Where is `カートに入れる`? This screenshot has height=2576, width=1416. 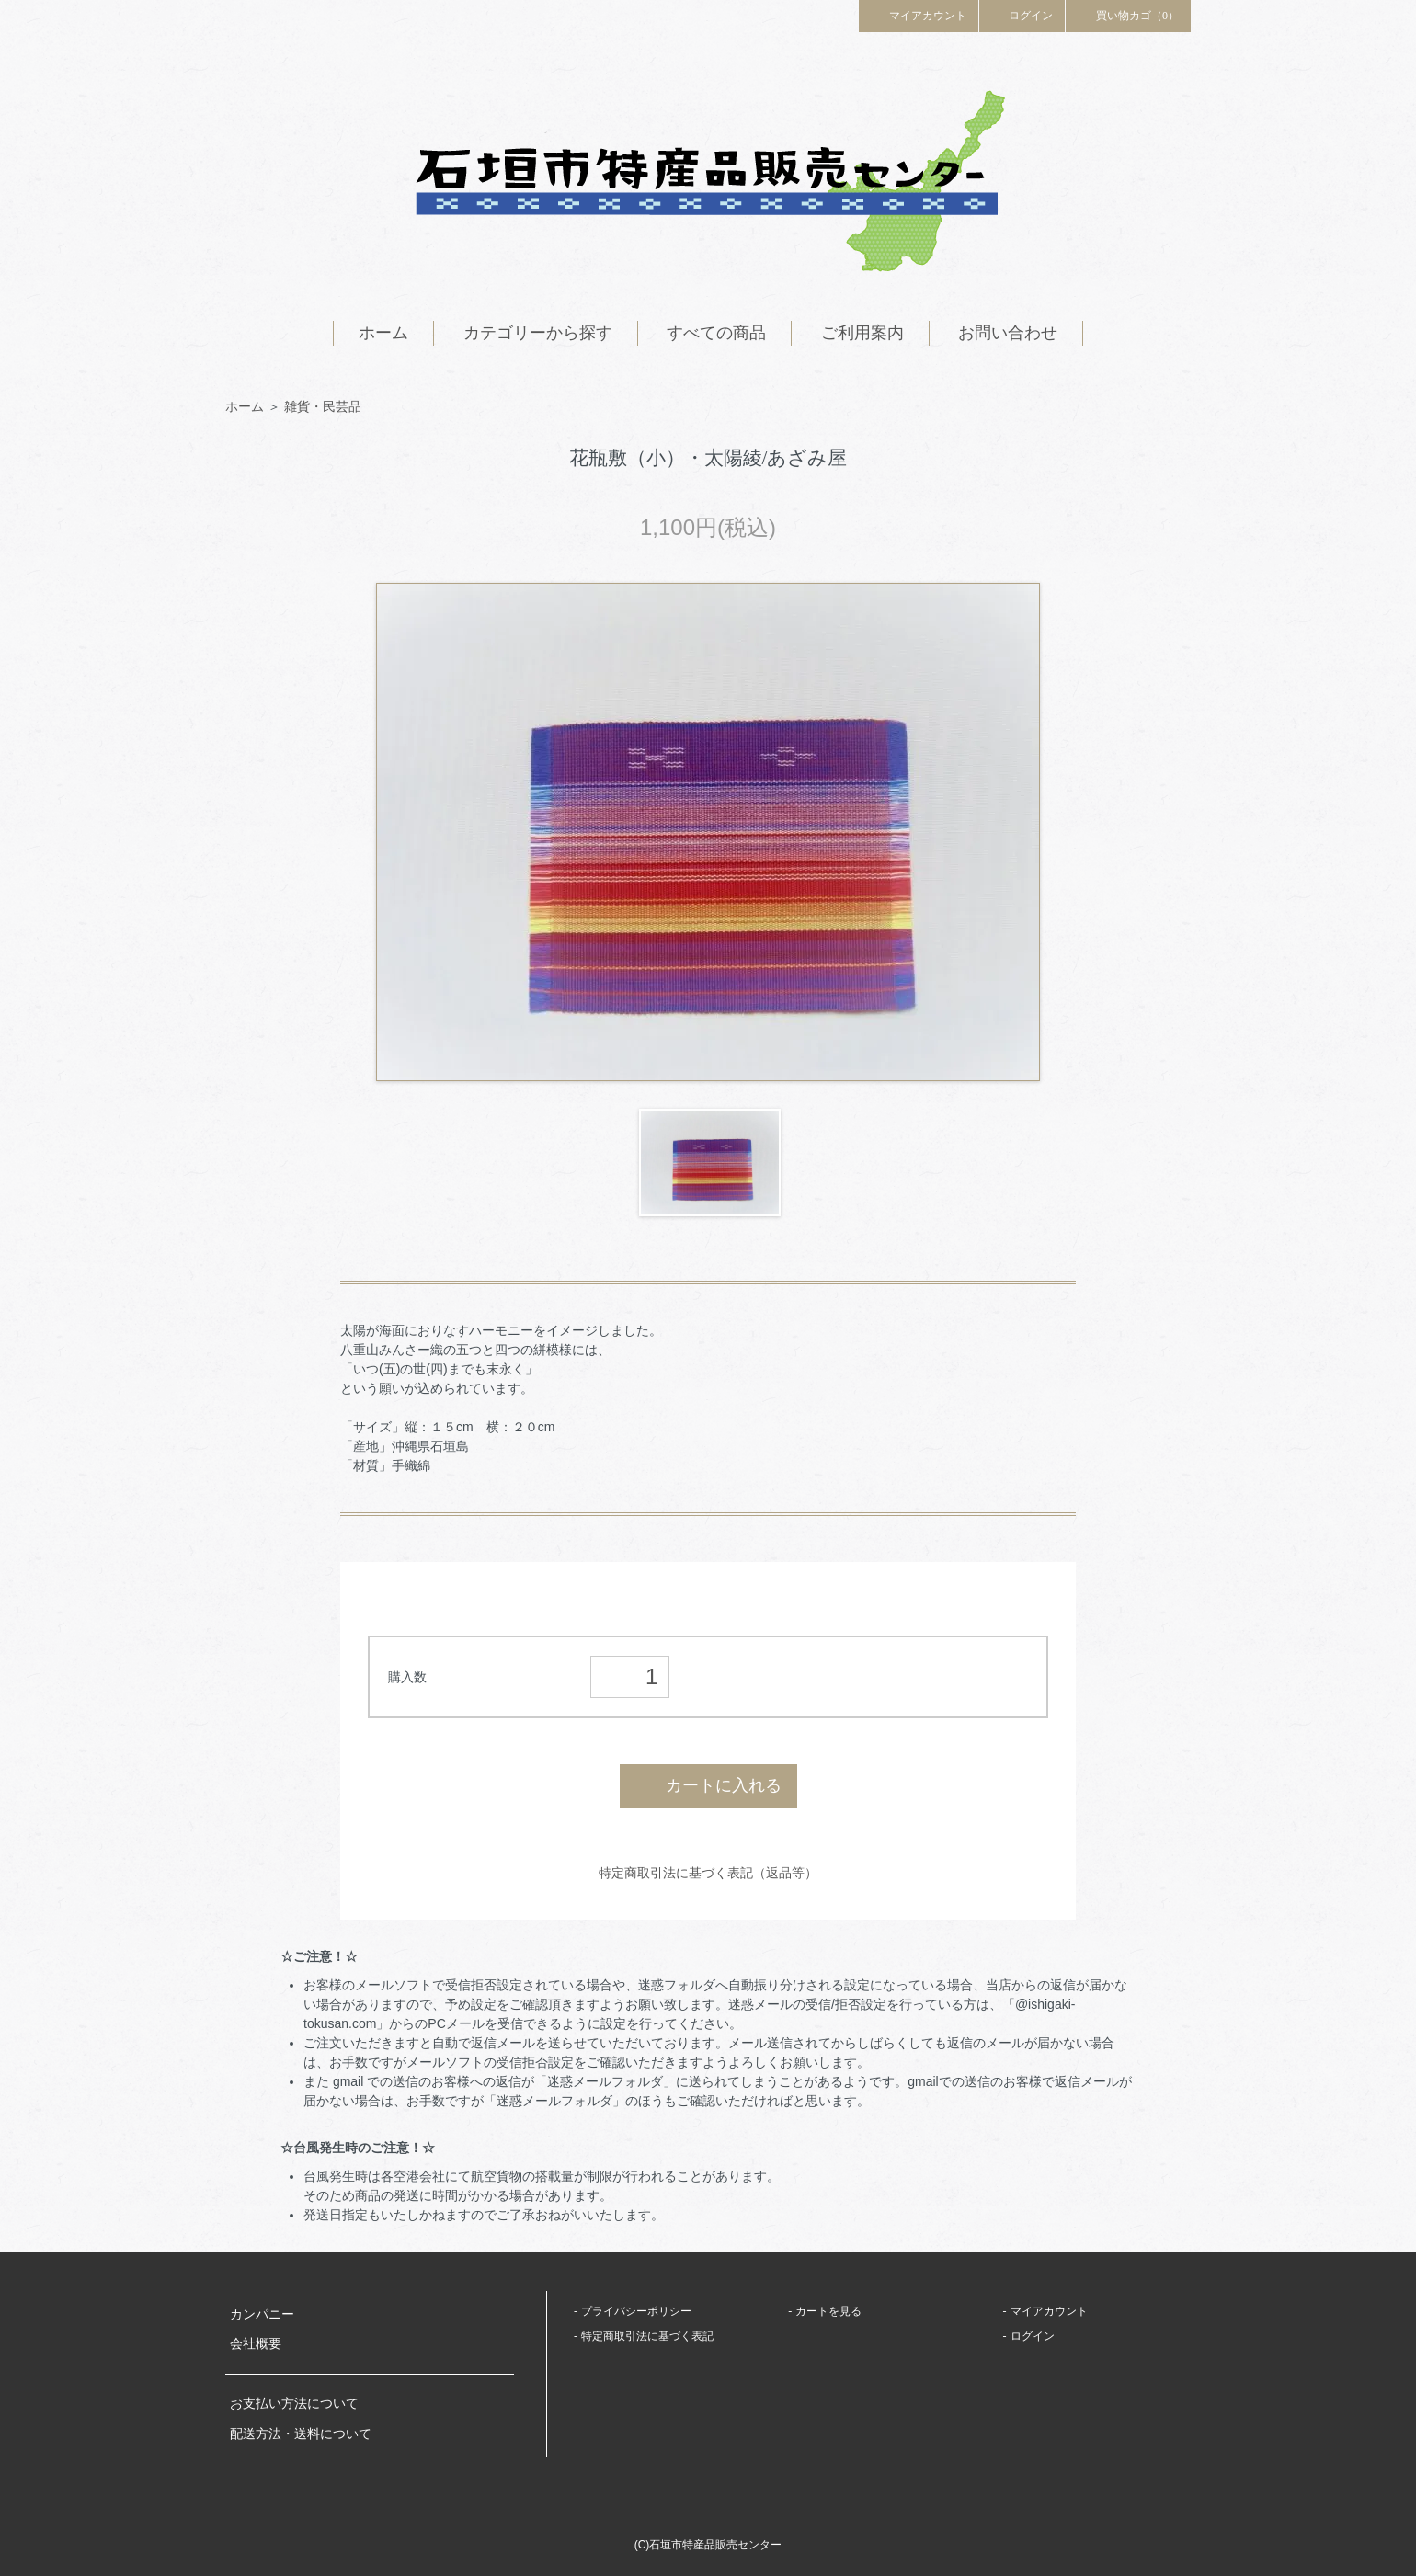
カートに入れる is located at coordinates (708, 1785).